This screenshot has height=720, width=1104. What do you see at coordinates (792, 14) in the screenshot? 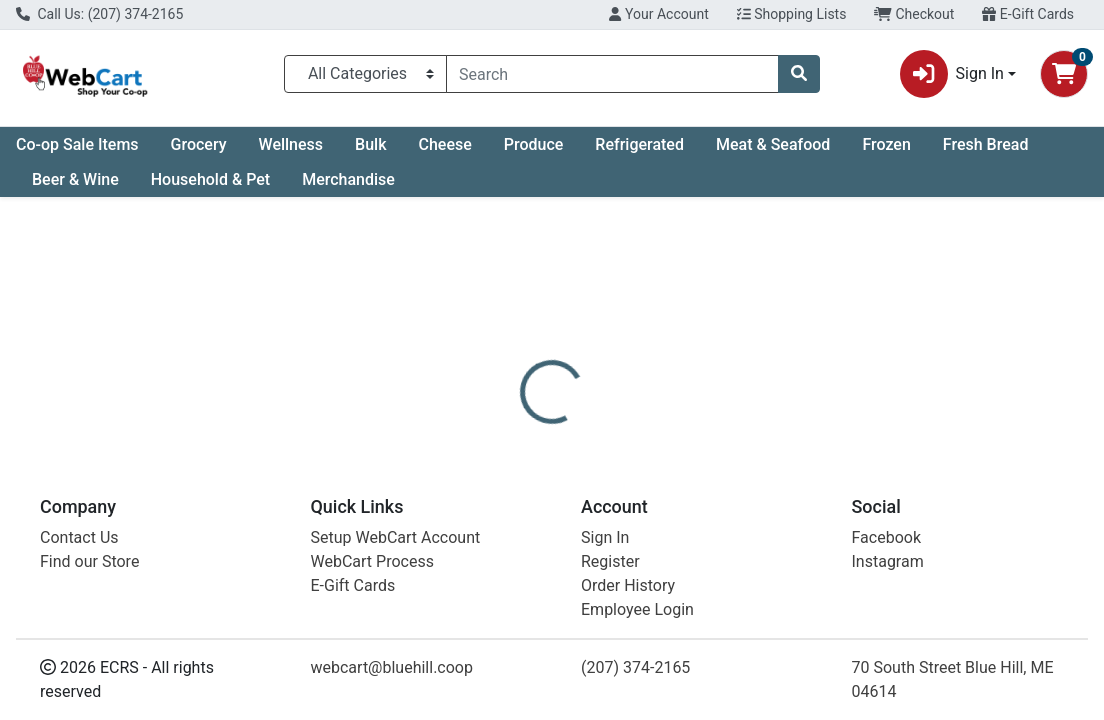
I see `Shopping Lists` at bounding box center [792, 14].